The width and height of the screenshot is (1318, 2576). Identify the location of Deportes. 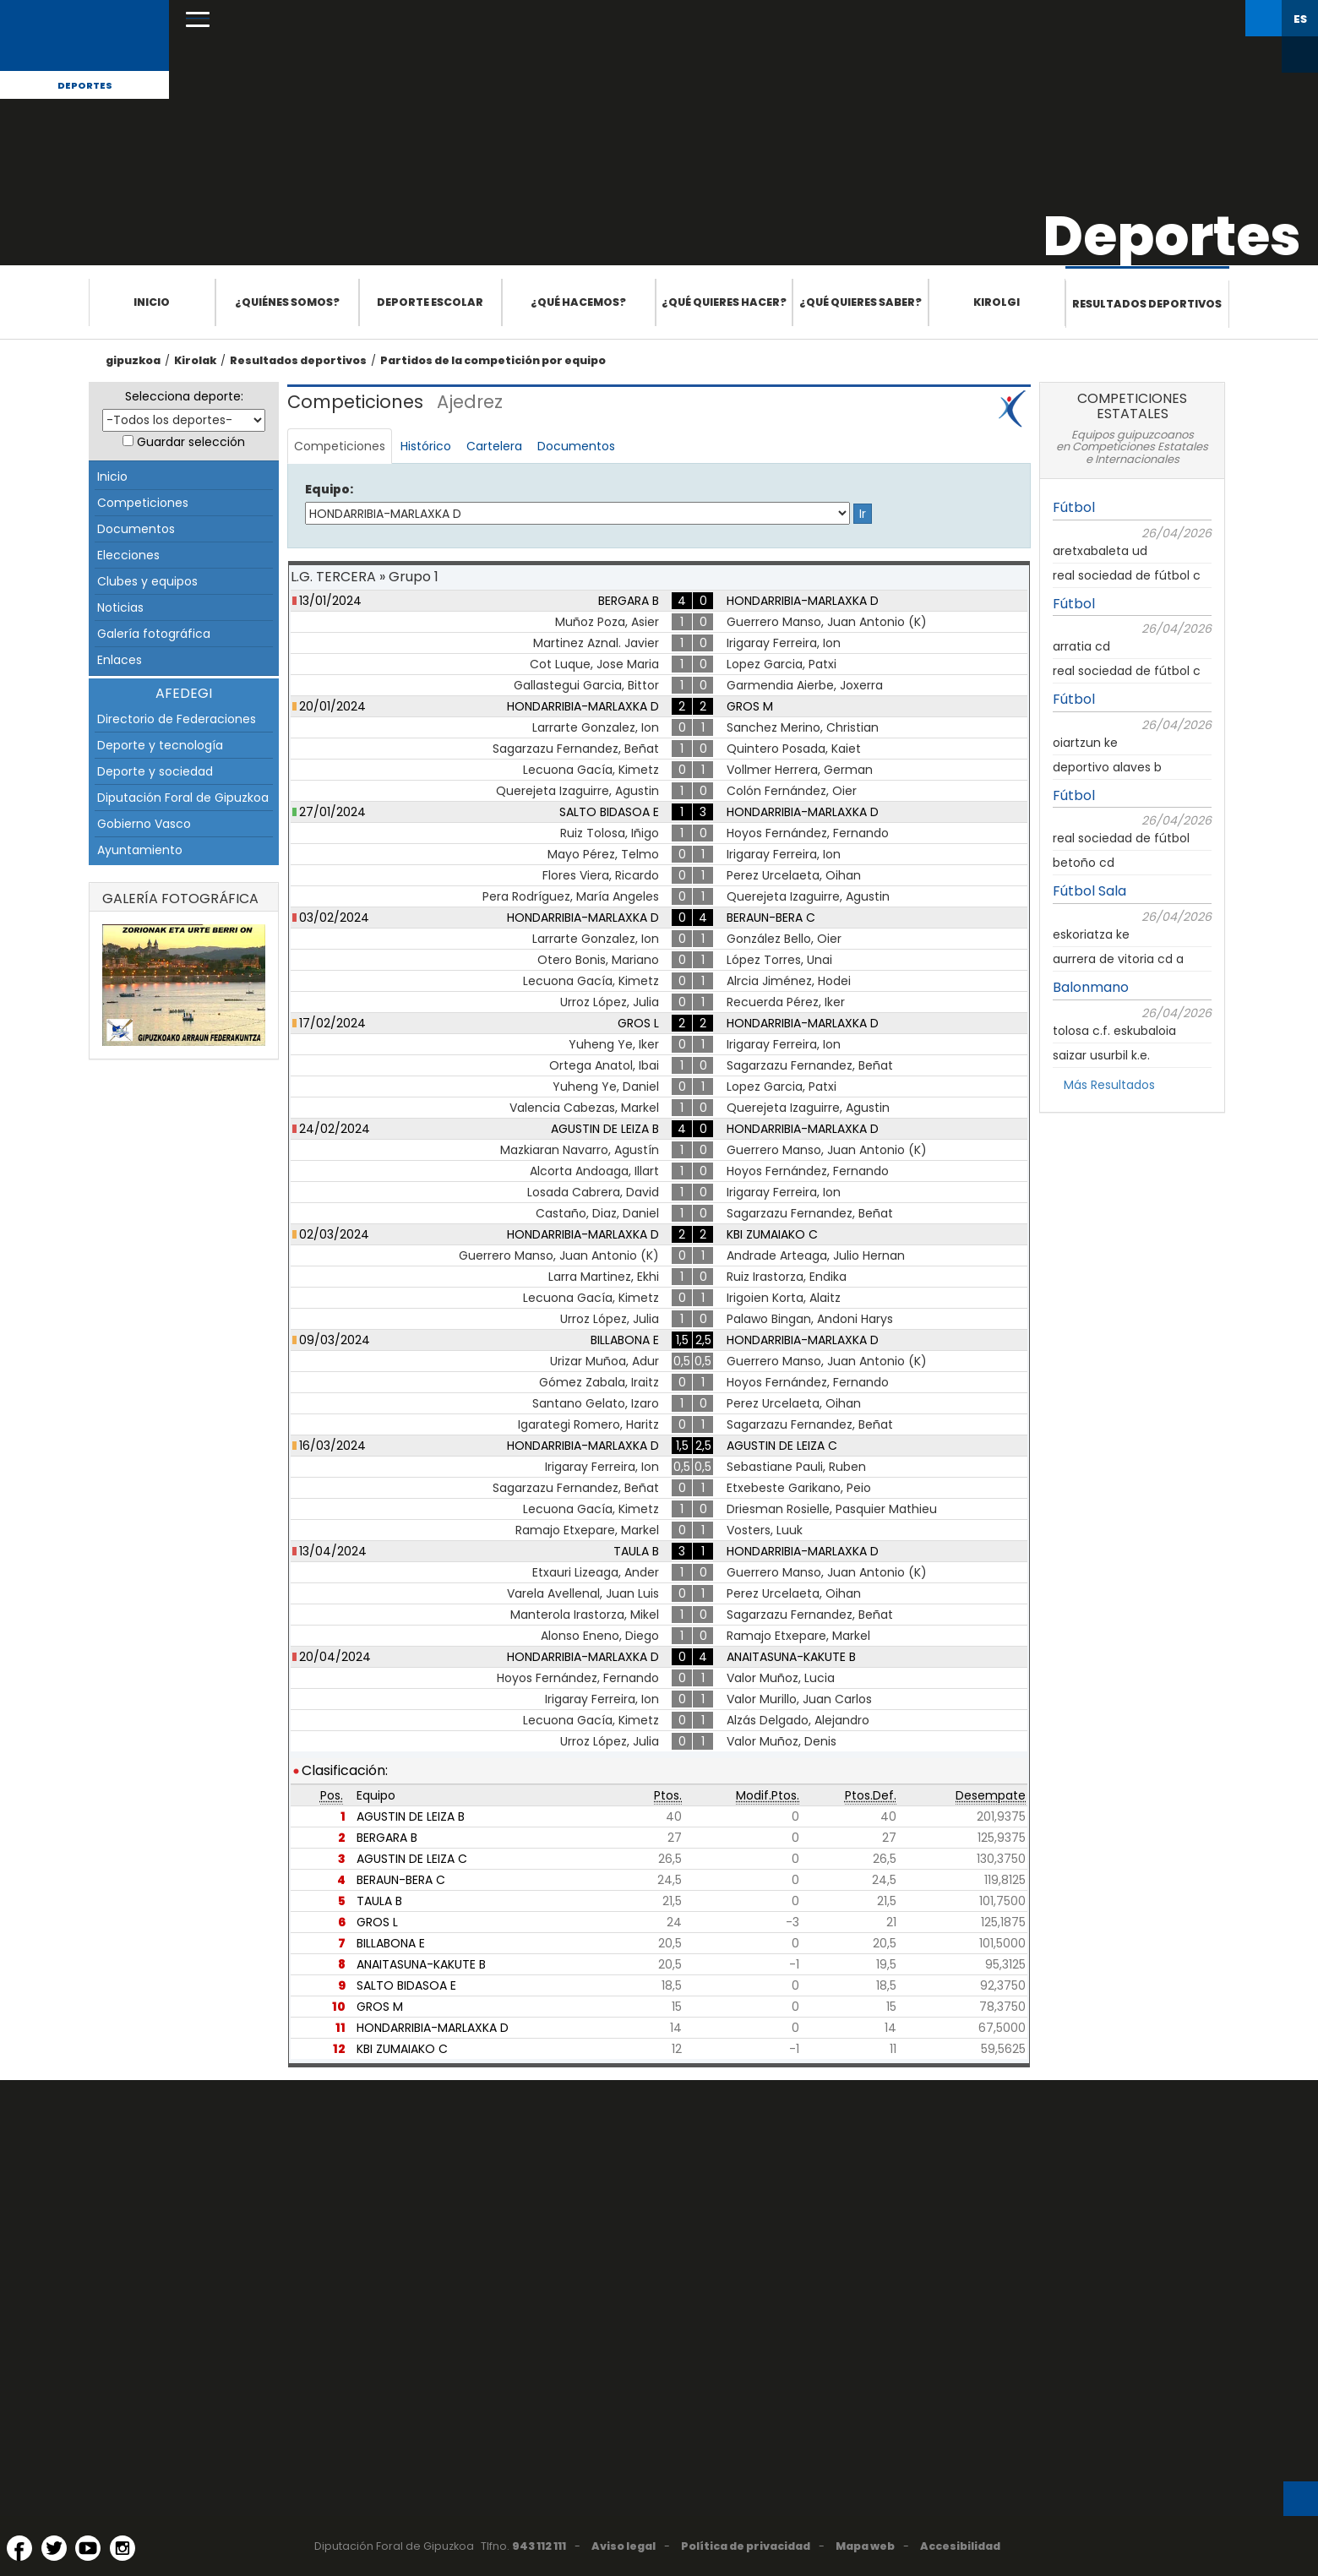
(84, 85).